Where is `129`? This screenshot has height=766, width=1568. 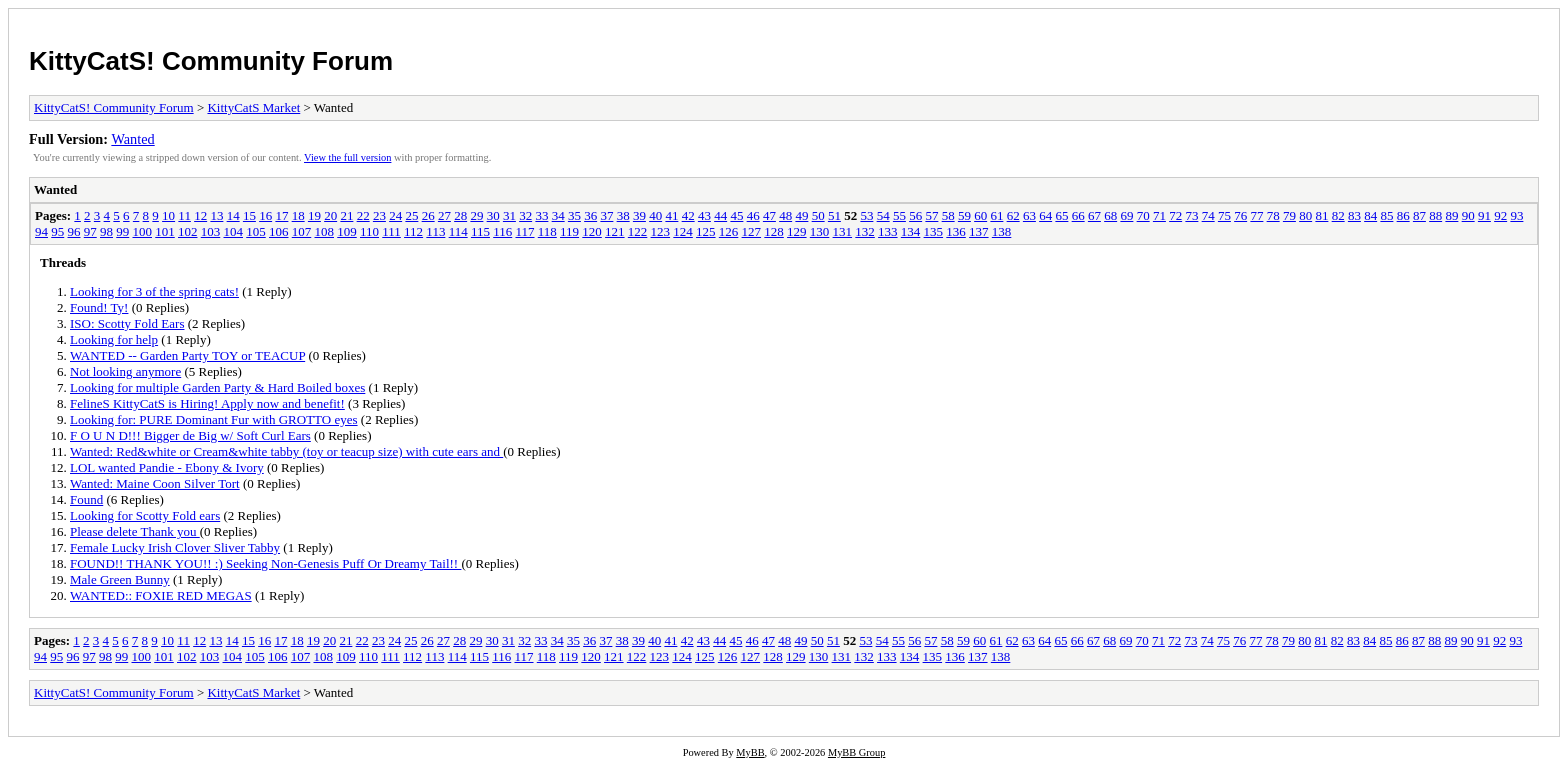 129 is located at coordinates (797, 231).